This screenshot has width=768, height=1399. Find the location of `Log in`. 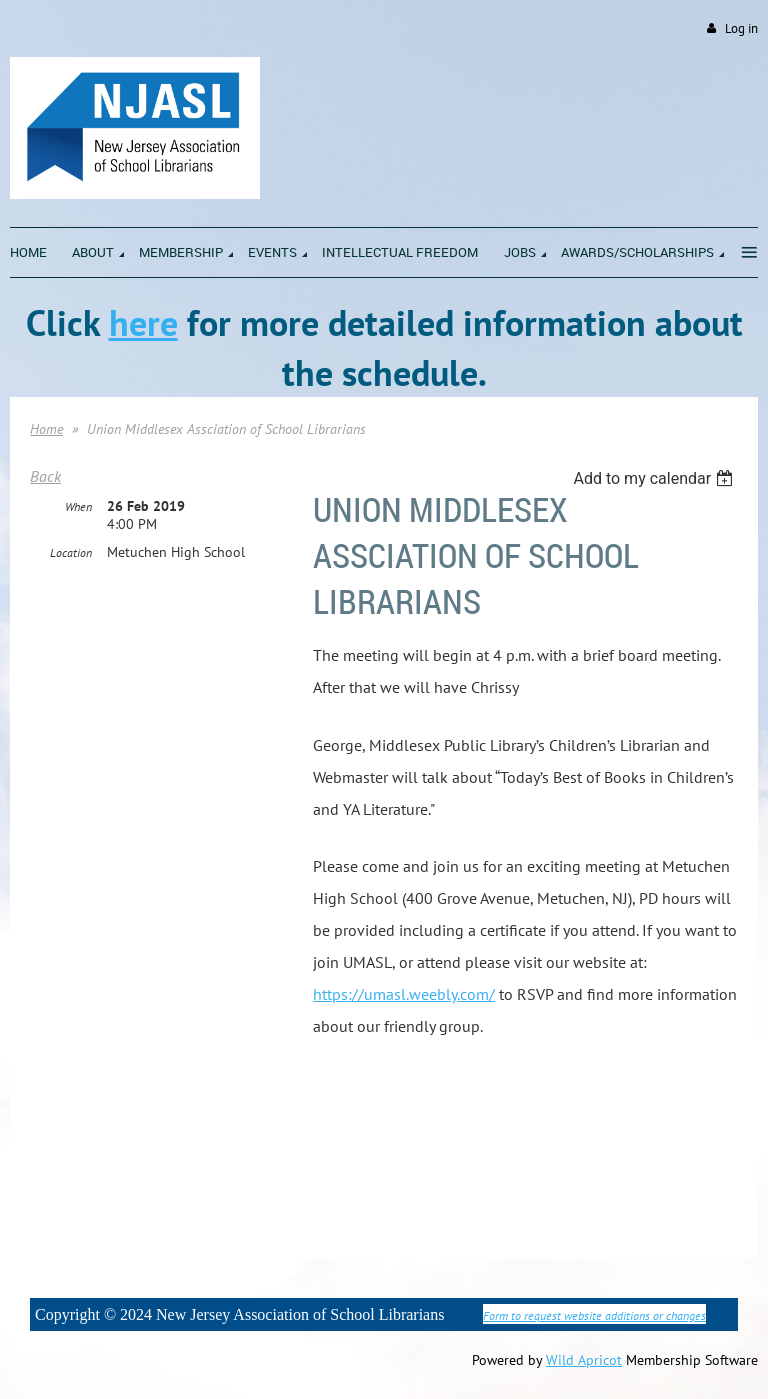

Log in is located at coordinates (741, 28).